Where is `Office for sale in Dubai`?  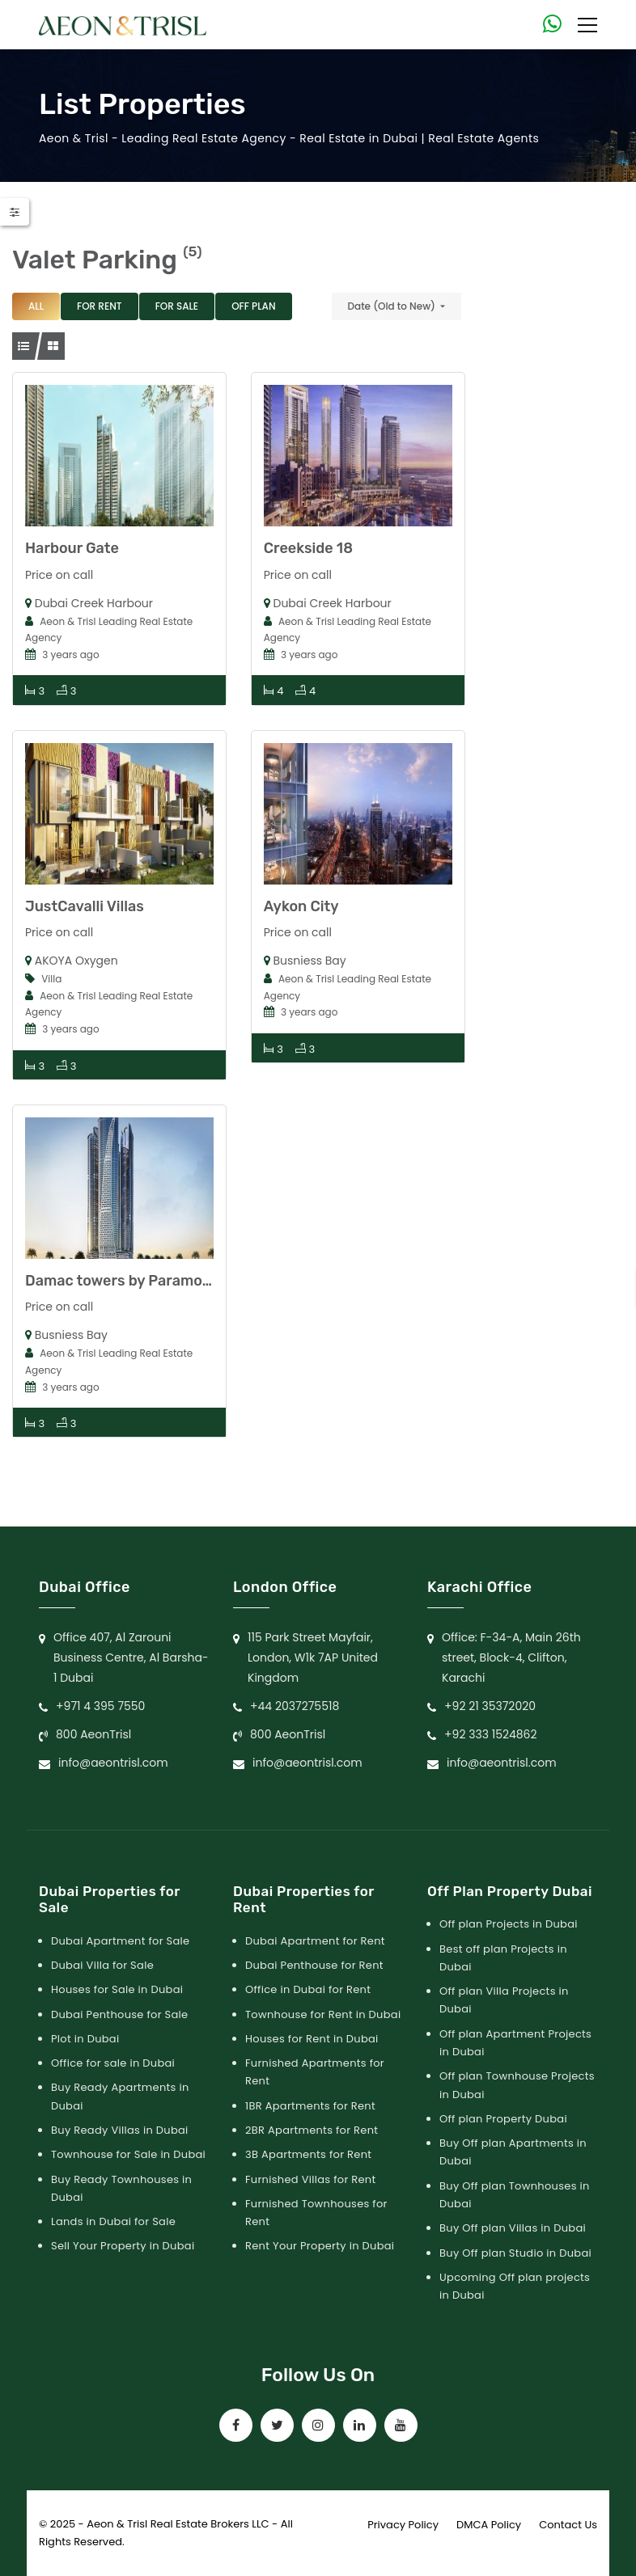 Office for sale in Dubai is located at coordinates (113, 2063).